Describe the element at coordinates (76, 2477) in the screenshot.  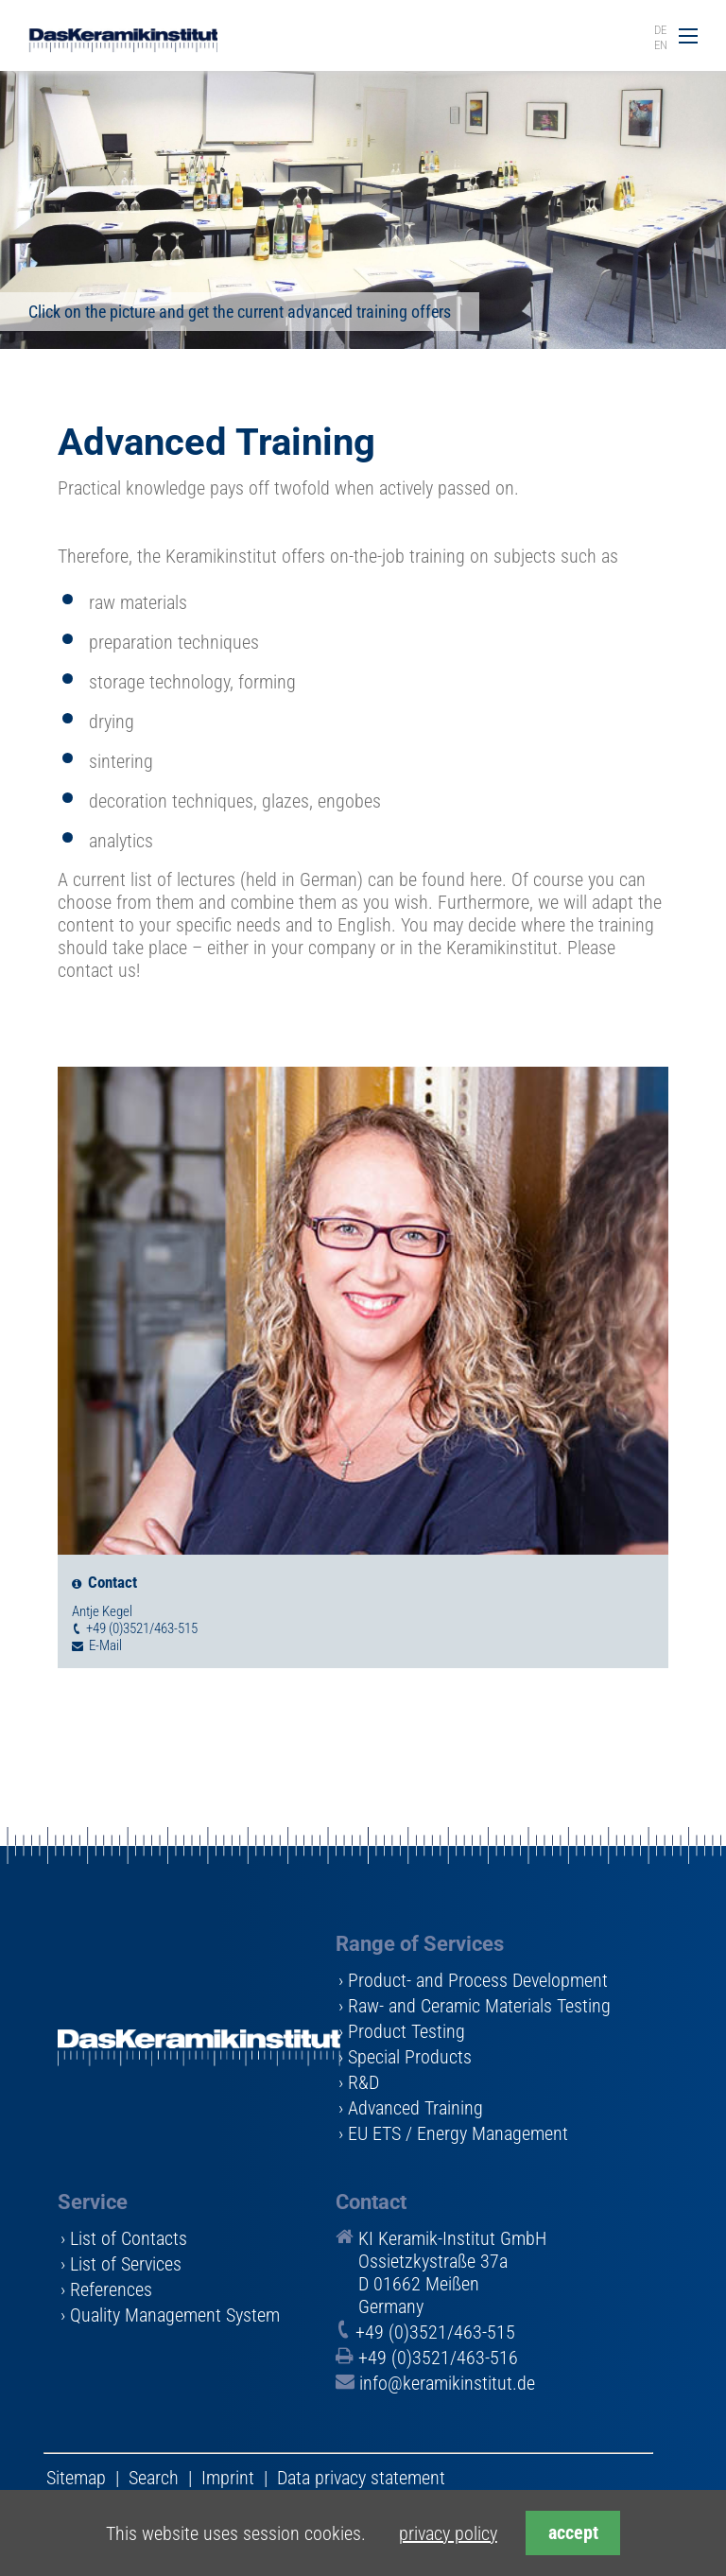
I see `Sitemap` at that location.